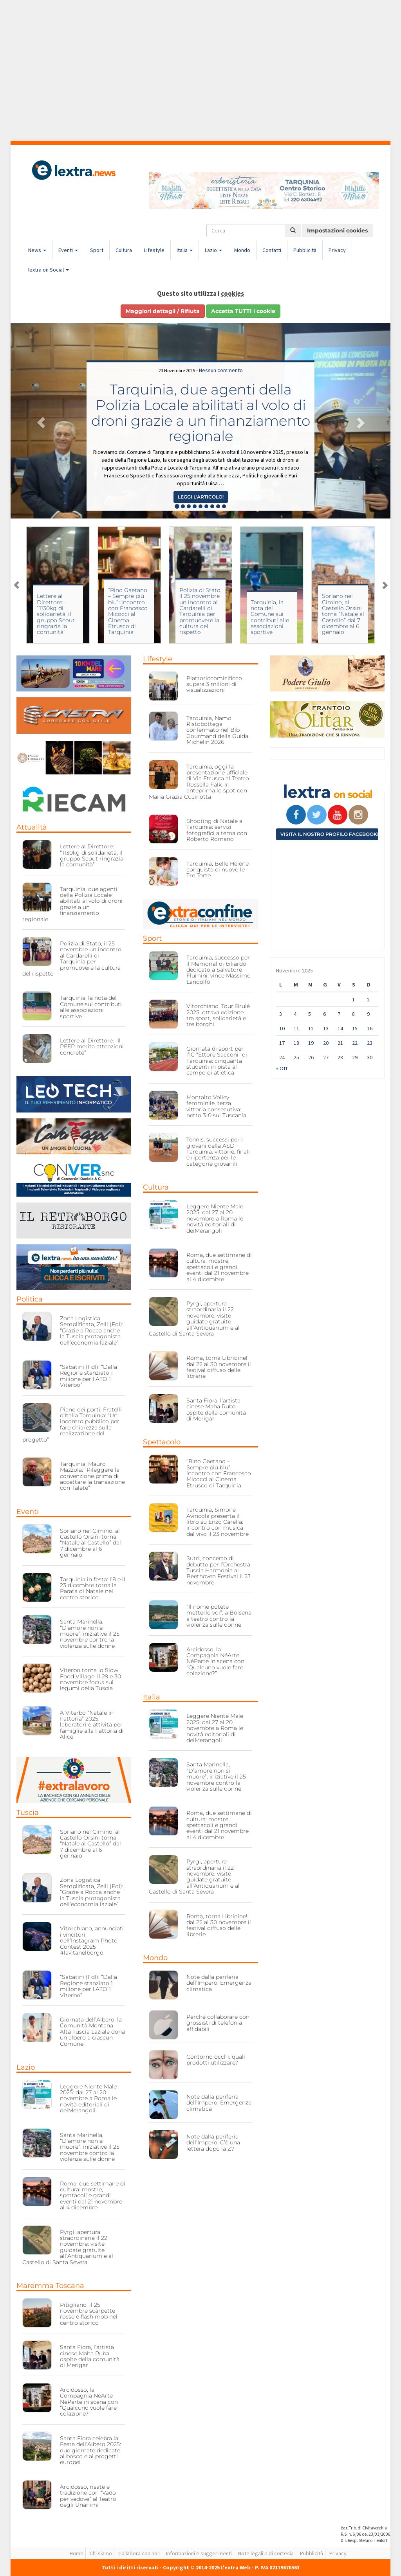  Describe the element at coordinates (311, 1042) in the screenshot. I see `19 [Articoli pubblicati in 19 November 2025]` at that location.